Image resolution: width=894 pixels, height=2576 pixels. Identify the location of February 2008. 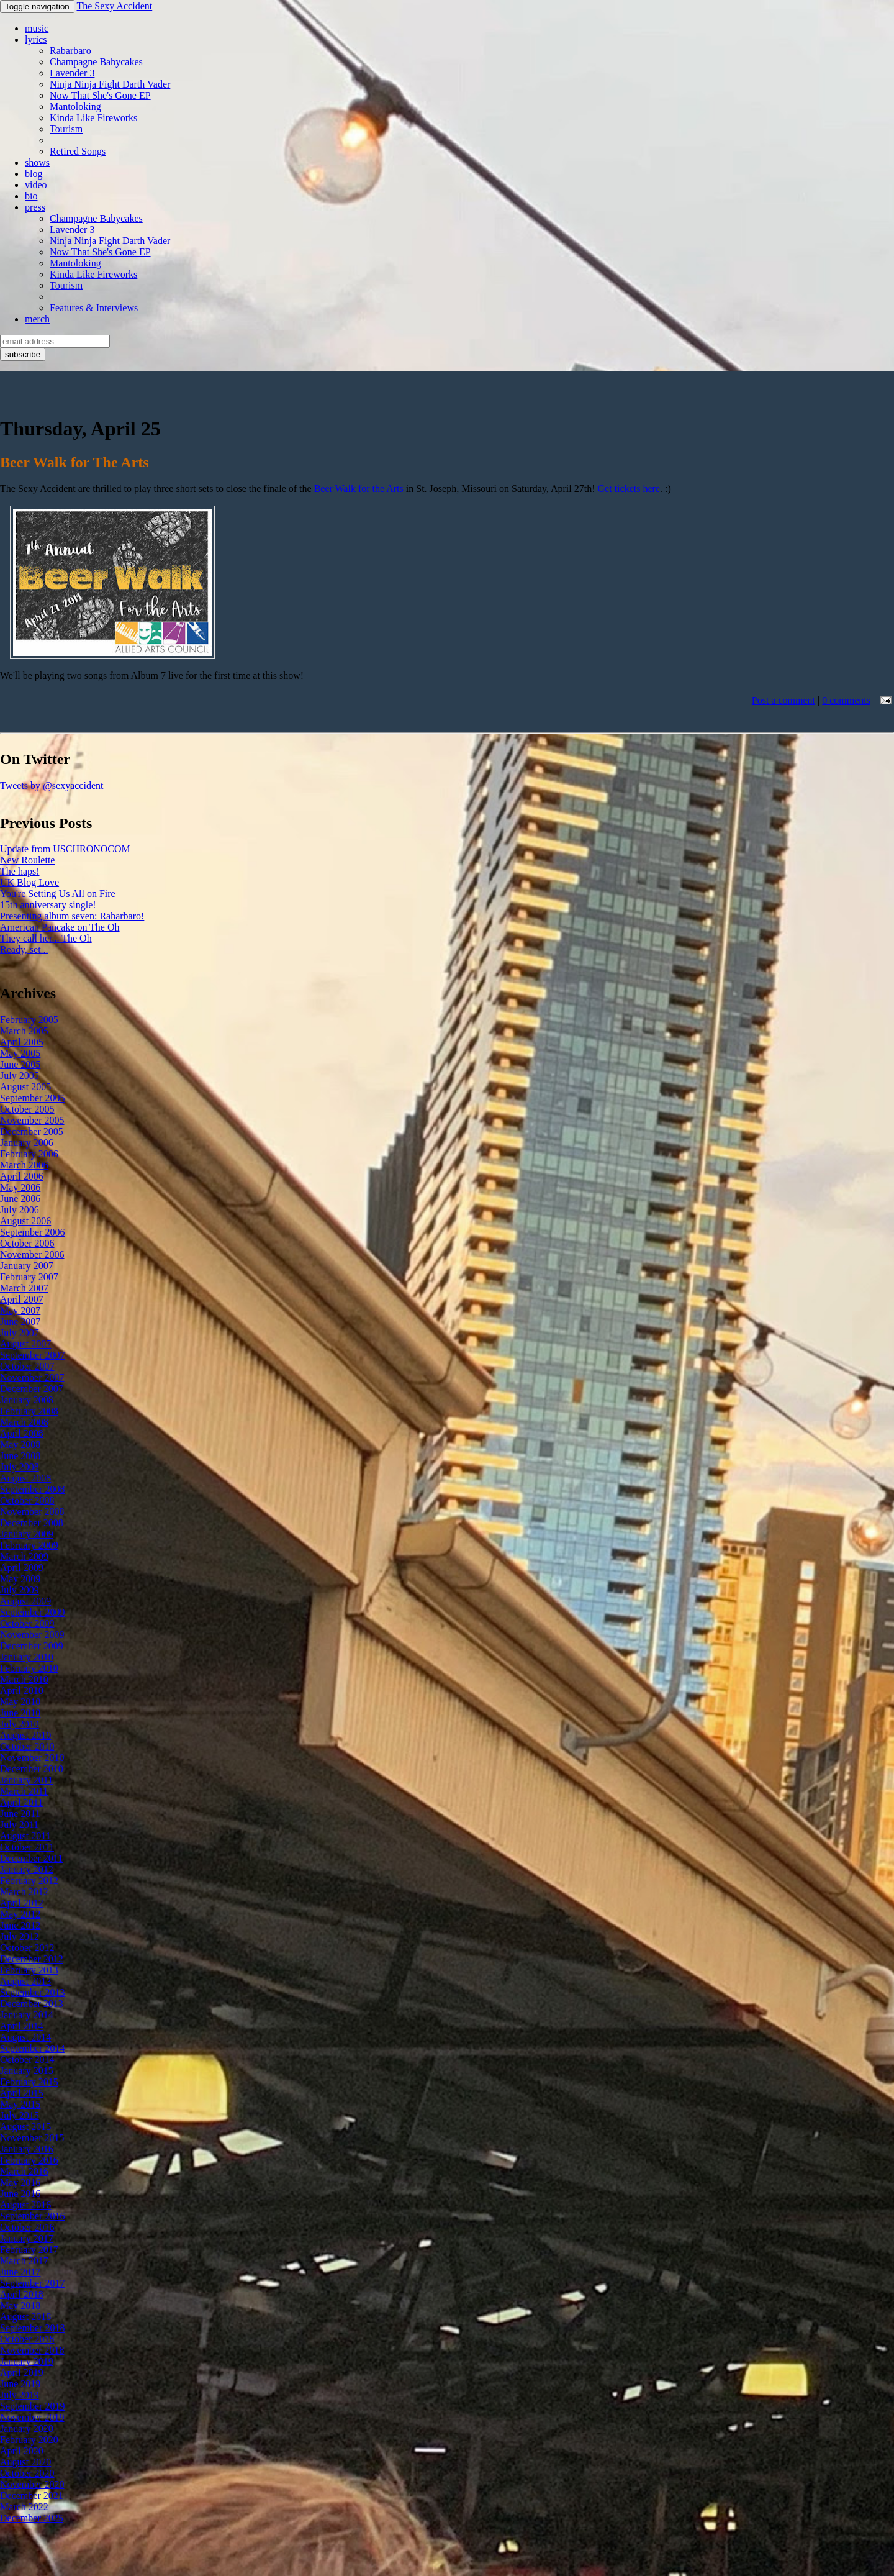
(29, 1411).